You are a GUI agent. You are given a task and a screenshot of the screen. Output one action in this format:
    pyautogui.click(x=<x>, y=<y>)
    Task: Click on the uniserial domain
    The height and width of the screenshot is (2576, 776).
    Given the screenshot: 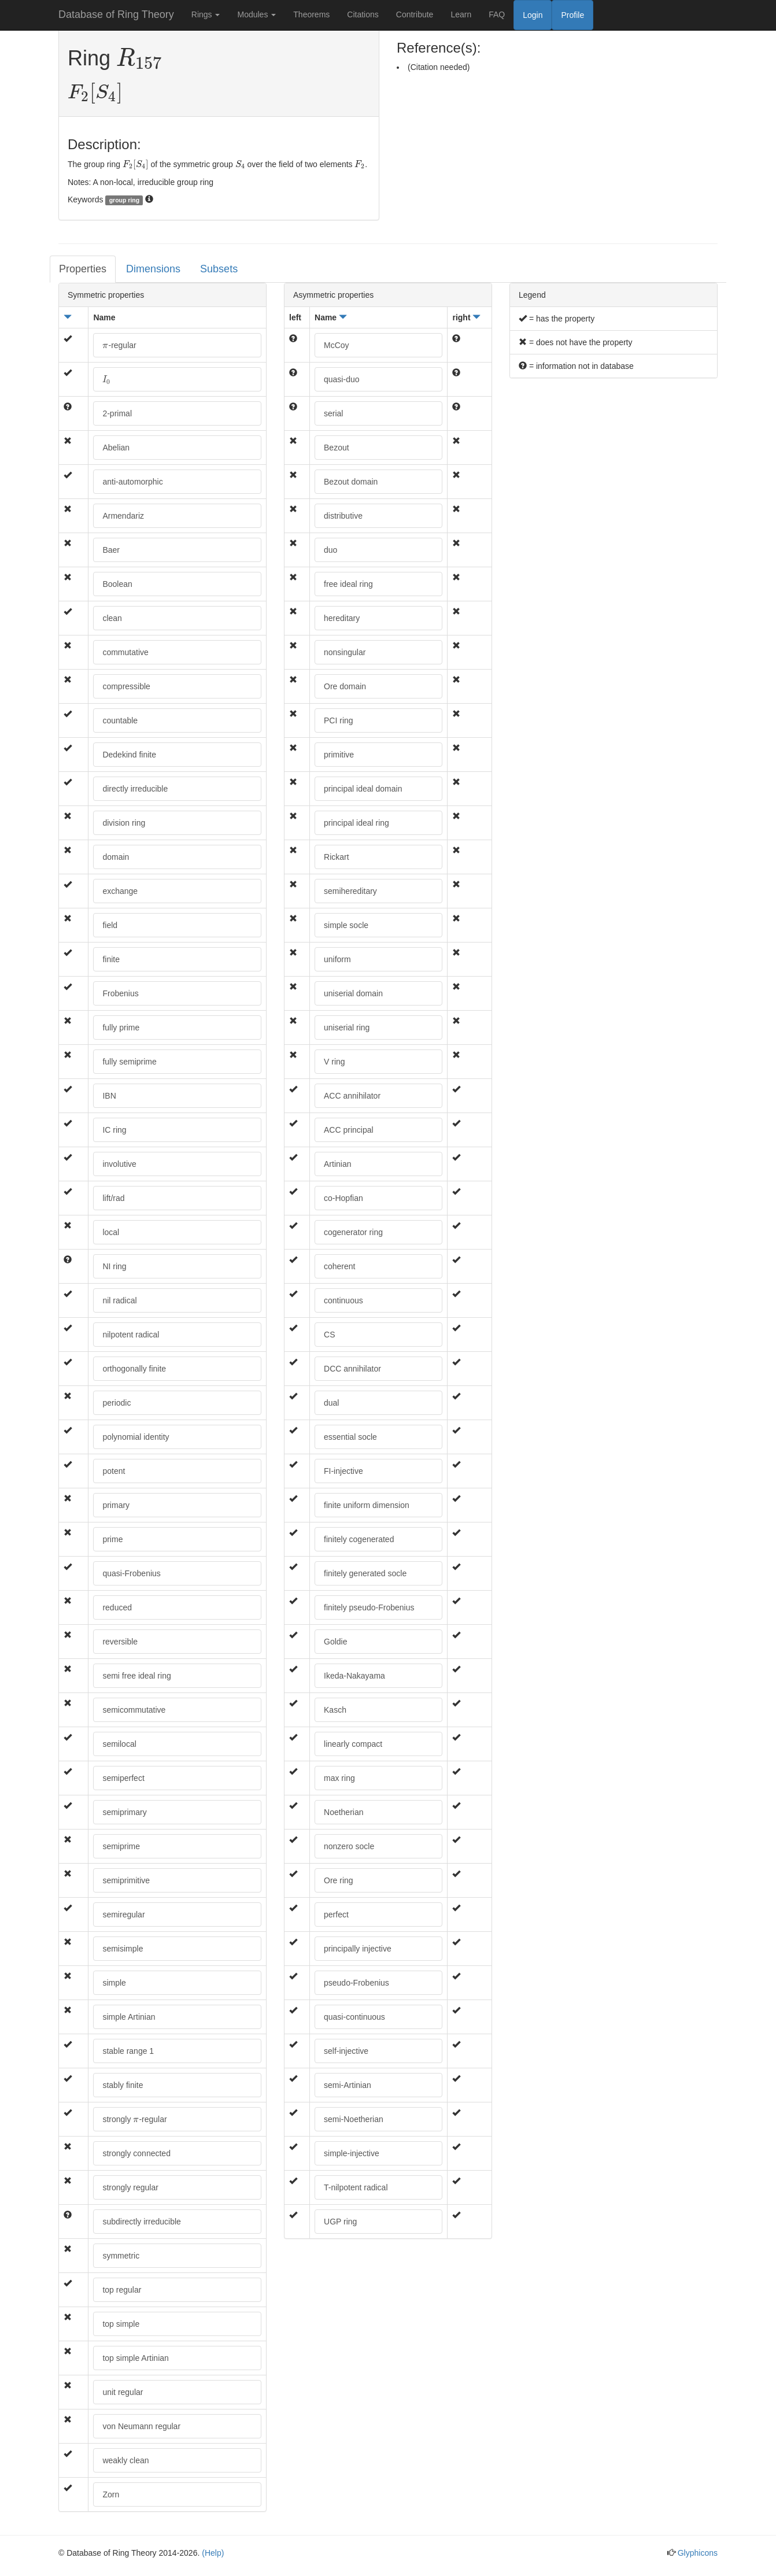 What is the action you would take?
    pyautogui.click(x=353, y=993)
    